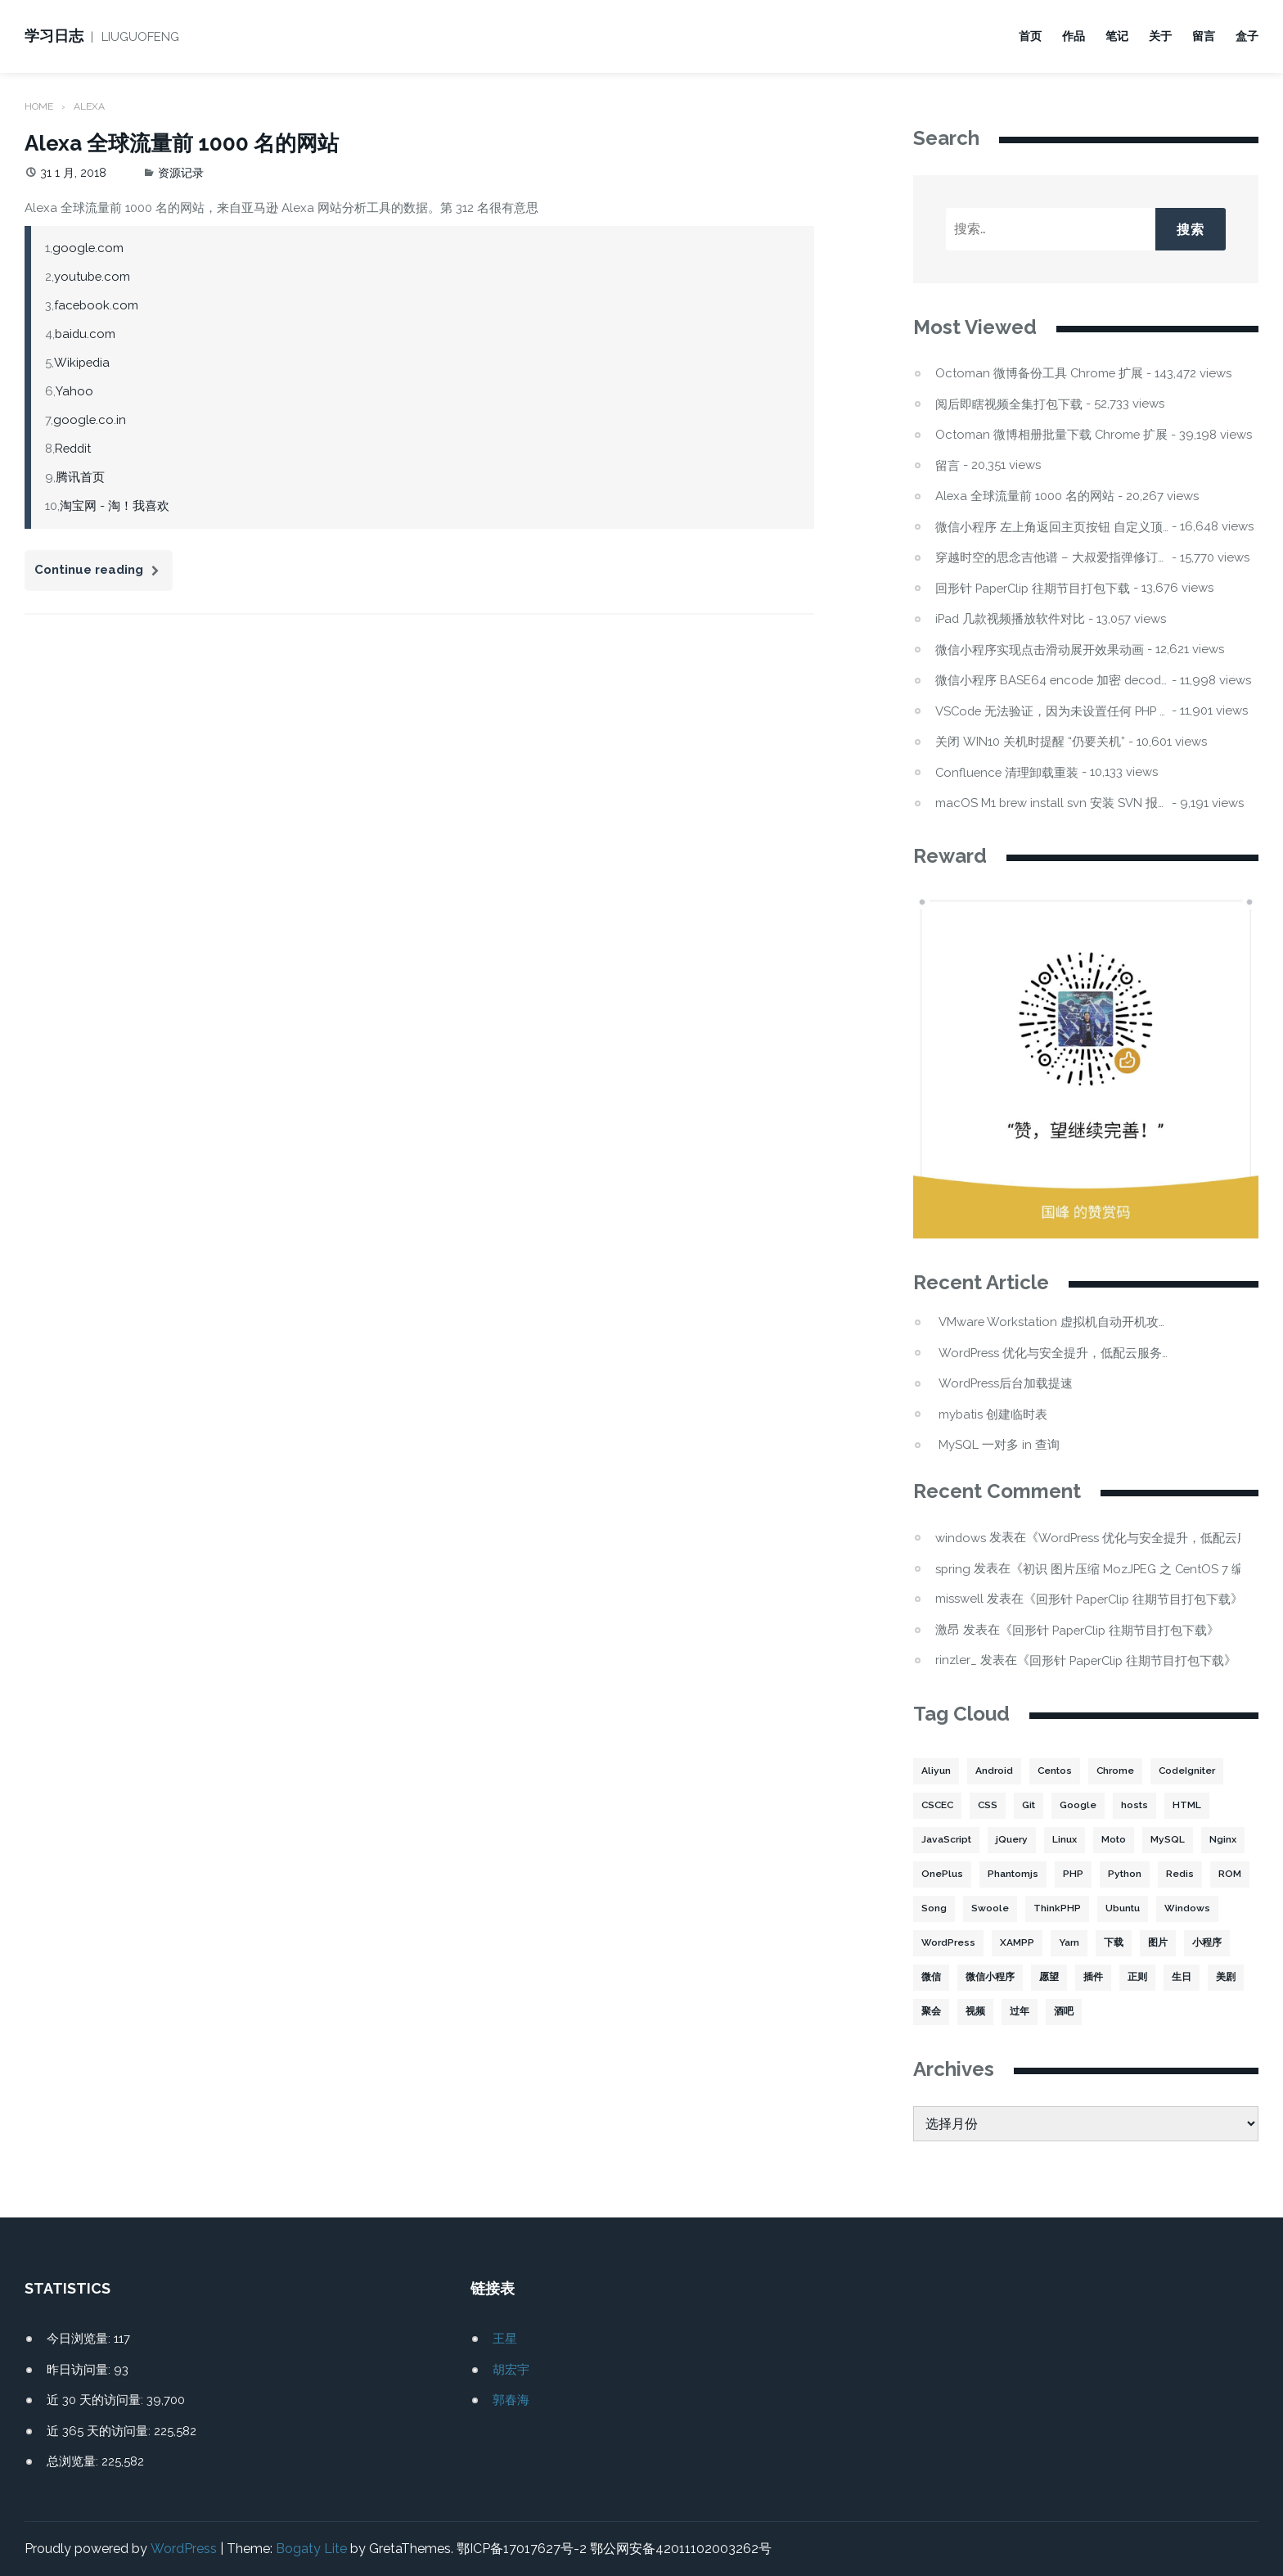  I want to click on 过年 [过年 (1 项)], so click(1019, 2012).